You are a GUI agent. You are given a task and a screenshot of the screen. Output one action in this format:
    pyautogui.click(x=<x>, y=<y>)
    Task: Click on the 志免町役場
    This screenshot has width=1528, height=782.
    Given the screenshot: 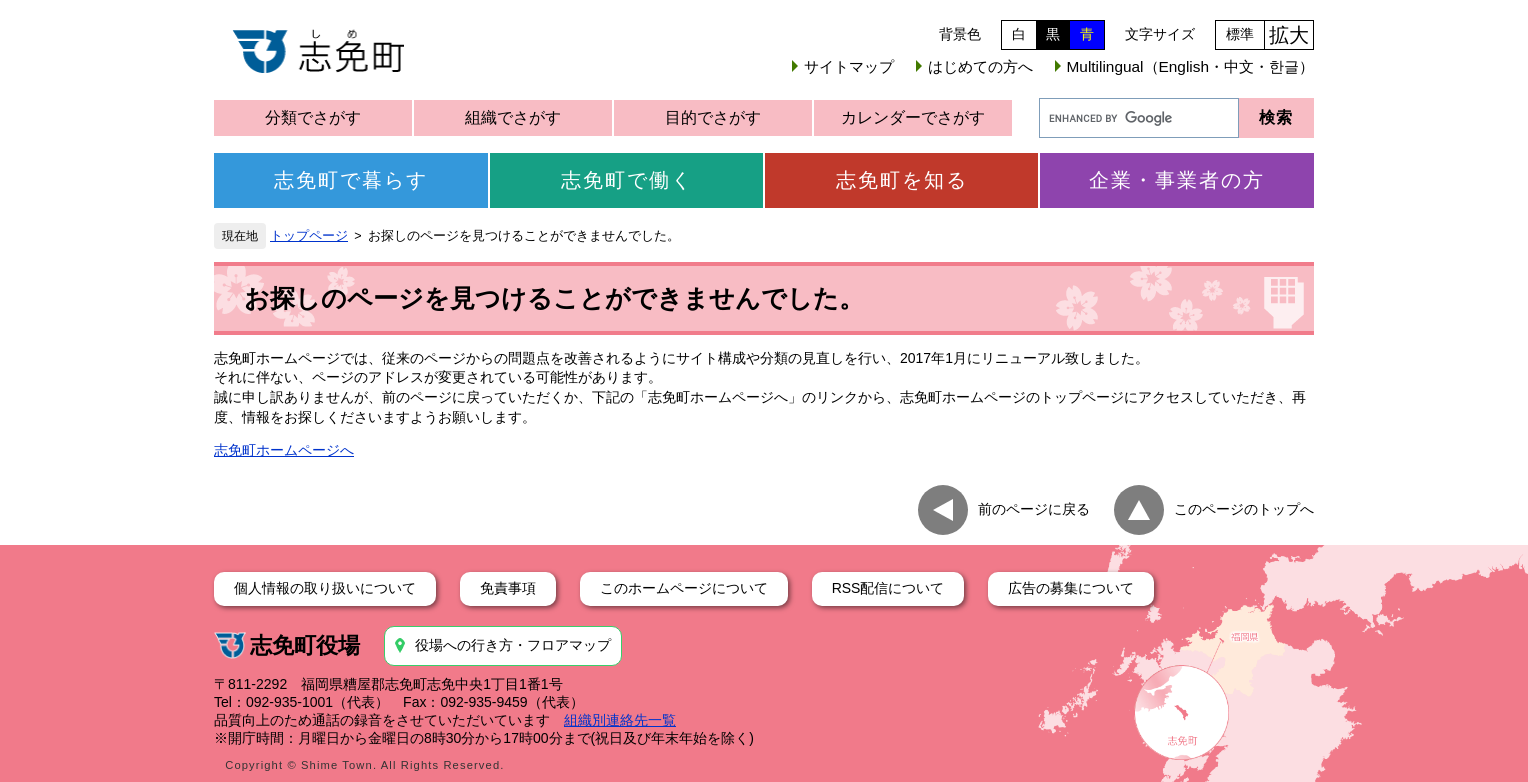 What is the action you would take?
    pyautogui.click(x=305, y=645)
    